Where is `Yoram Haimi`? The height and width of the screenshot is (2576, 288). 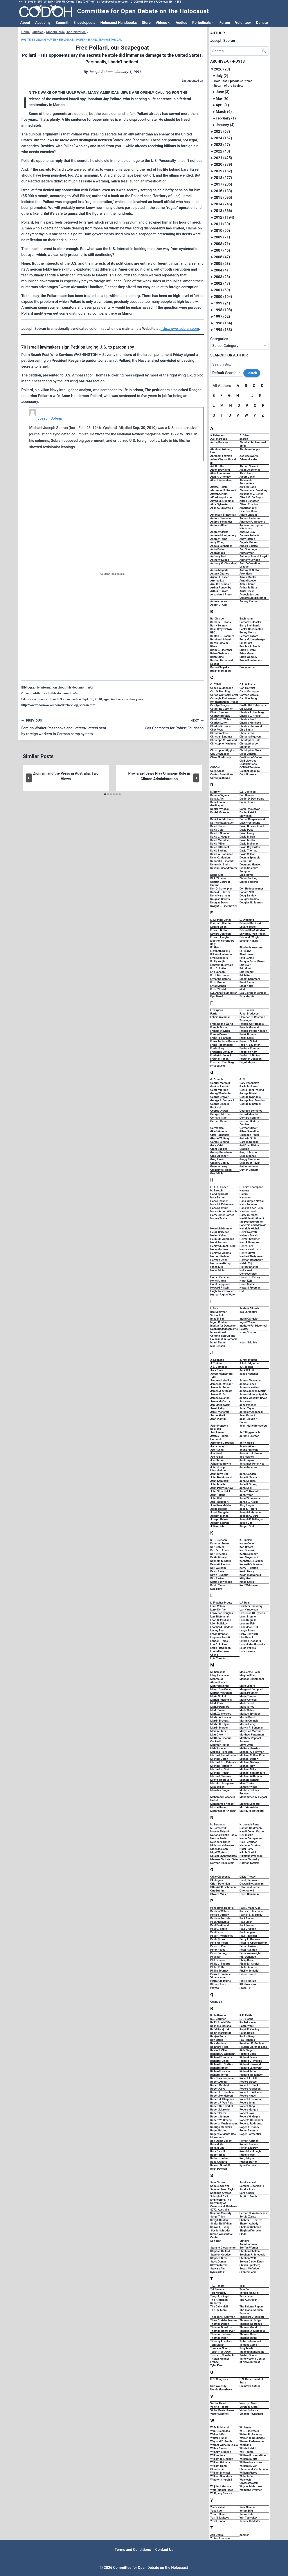
Yoram Haimi is located at coordinates (218, 2514).